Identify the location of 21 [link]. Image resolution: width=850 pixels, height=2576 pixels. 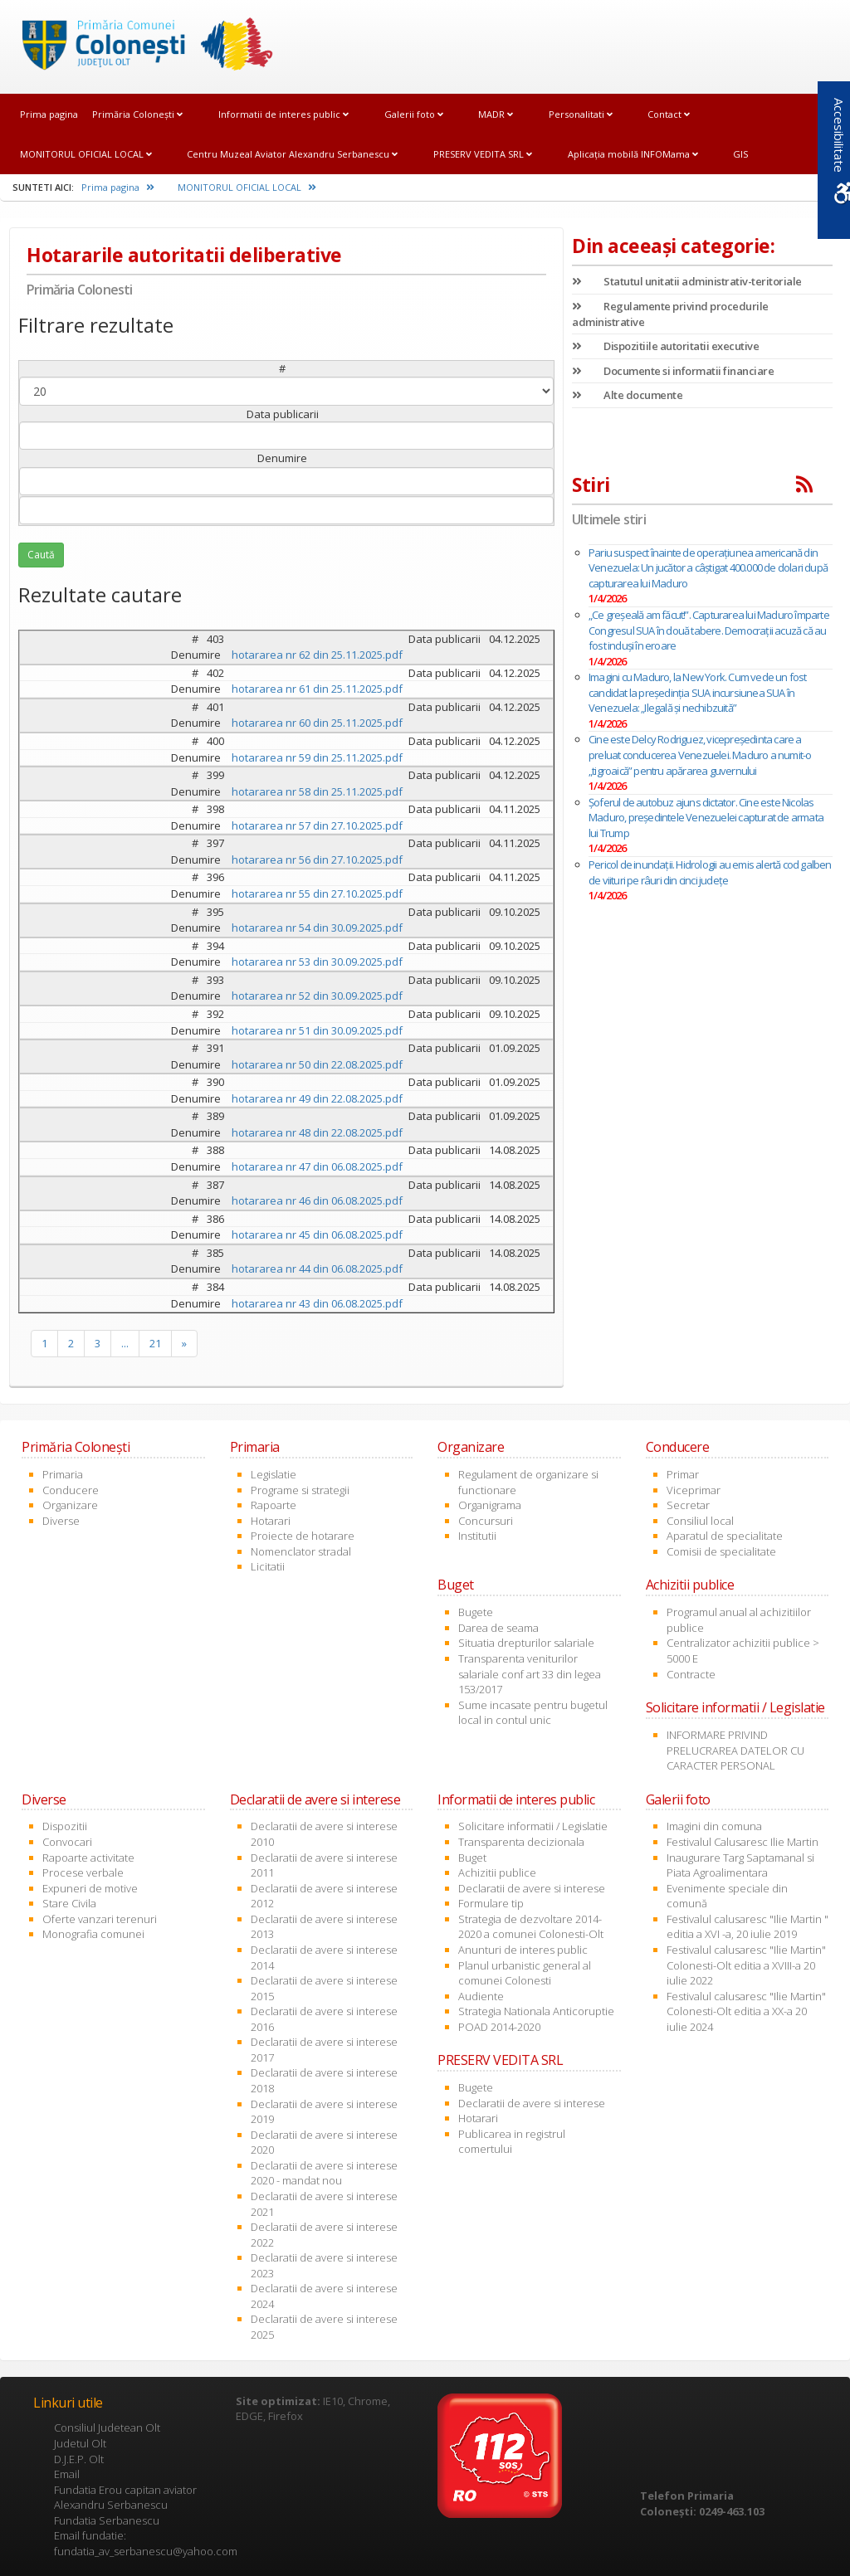
(155, 1343).